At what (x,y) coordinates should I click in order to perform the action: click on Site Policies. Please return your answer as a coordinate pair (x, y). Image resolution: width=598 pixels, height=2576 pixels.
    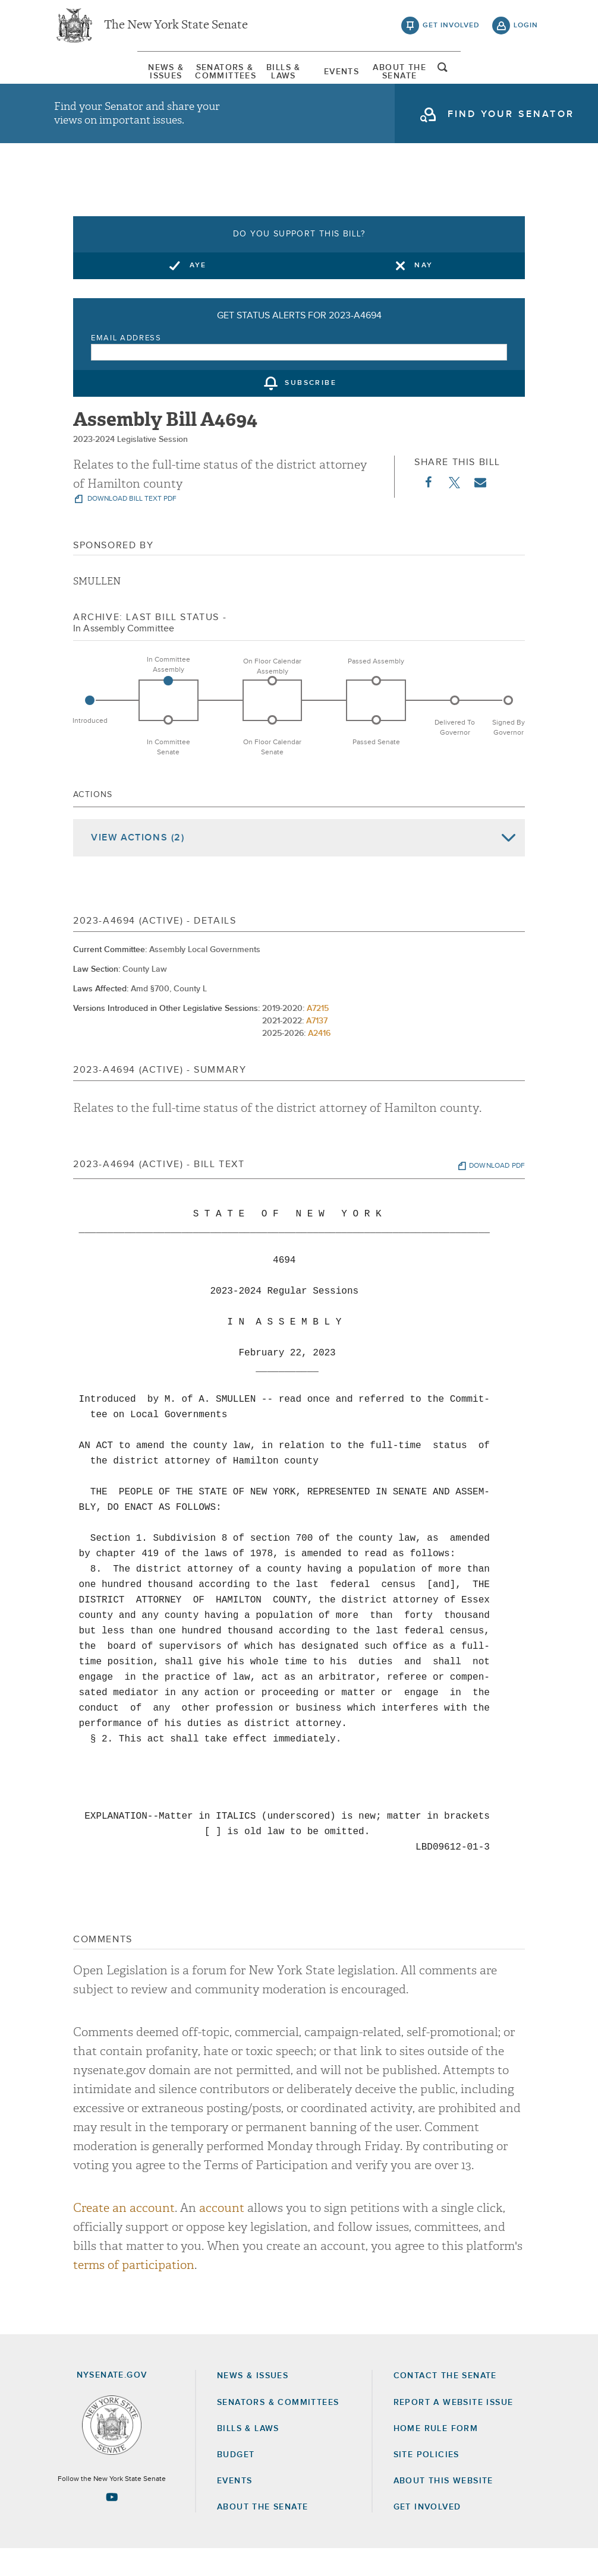
    Looking at the image, I should click on (426, 2482).